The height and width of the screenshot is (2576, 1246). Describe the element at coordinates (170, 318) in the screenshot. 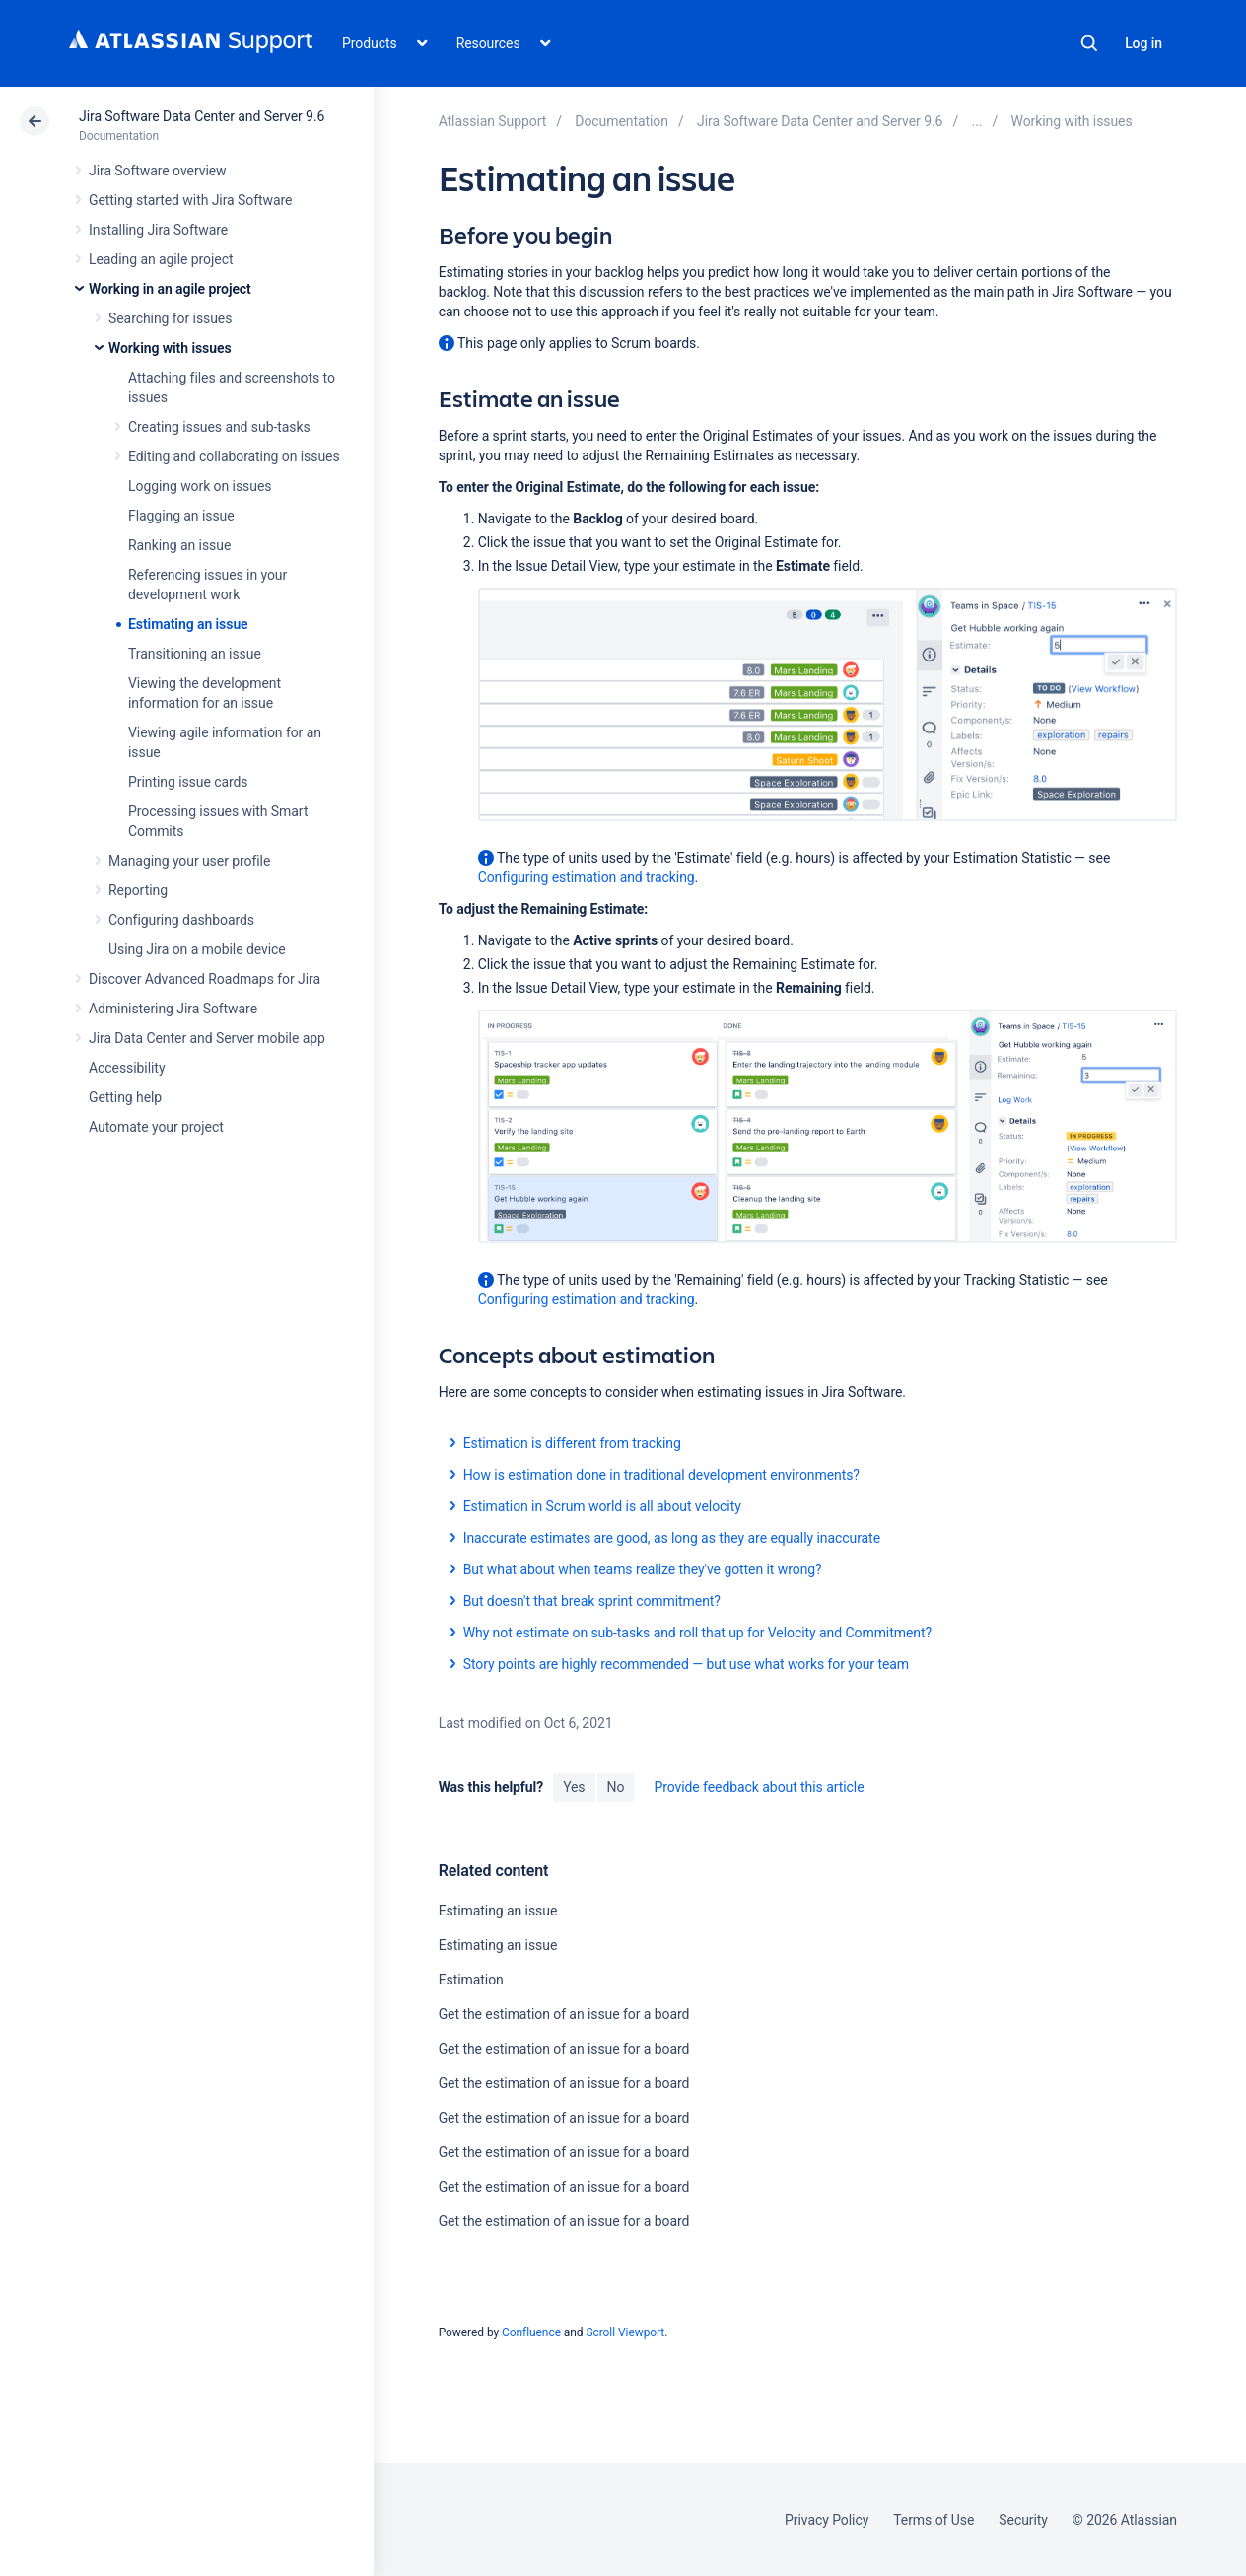

I see `Searching for issues` at that location.